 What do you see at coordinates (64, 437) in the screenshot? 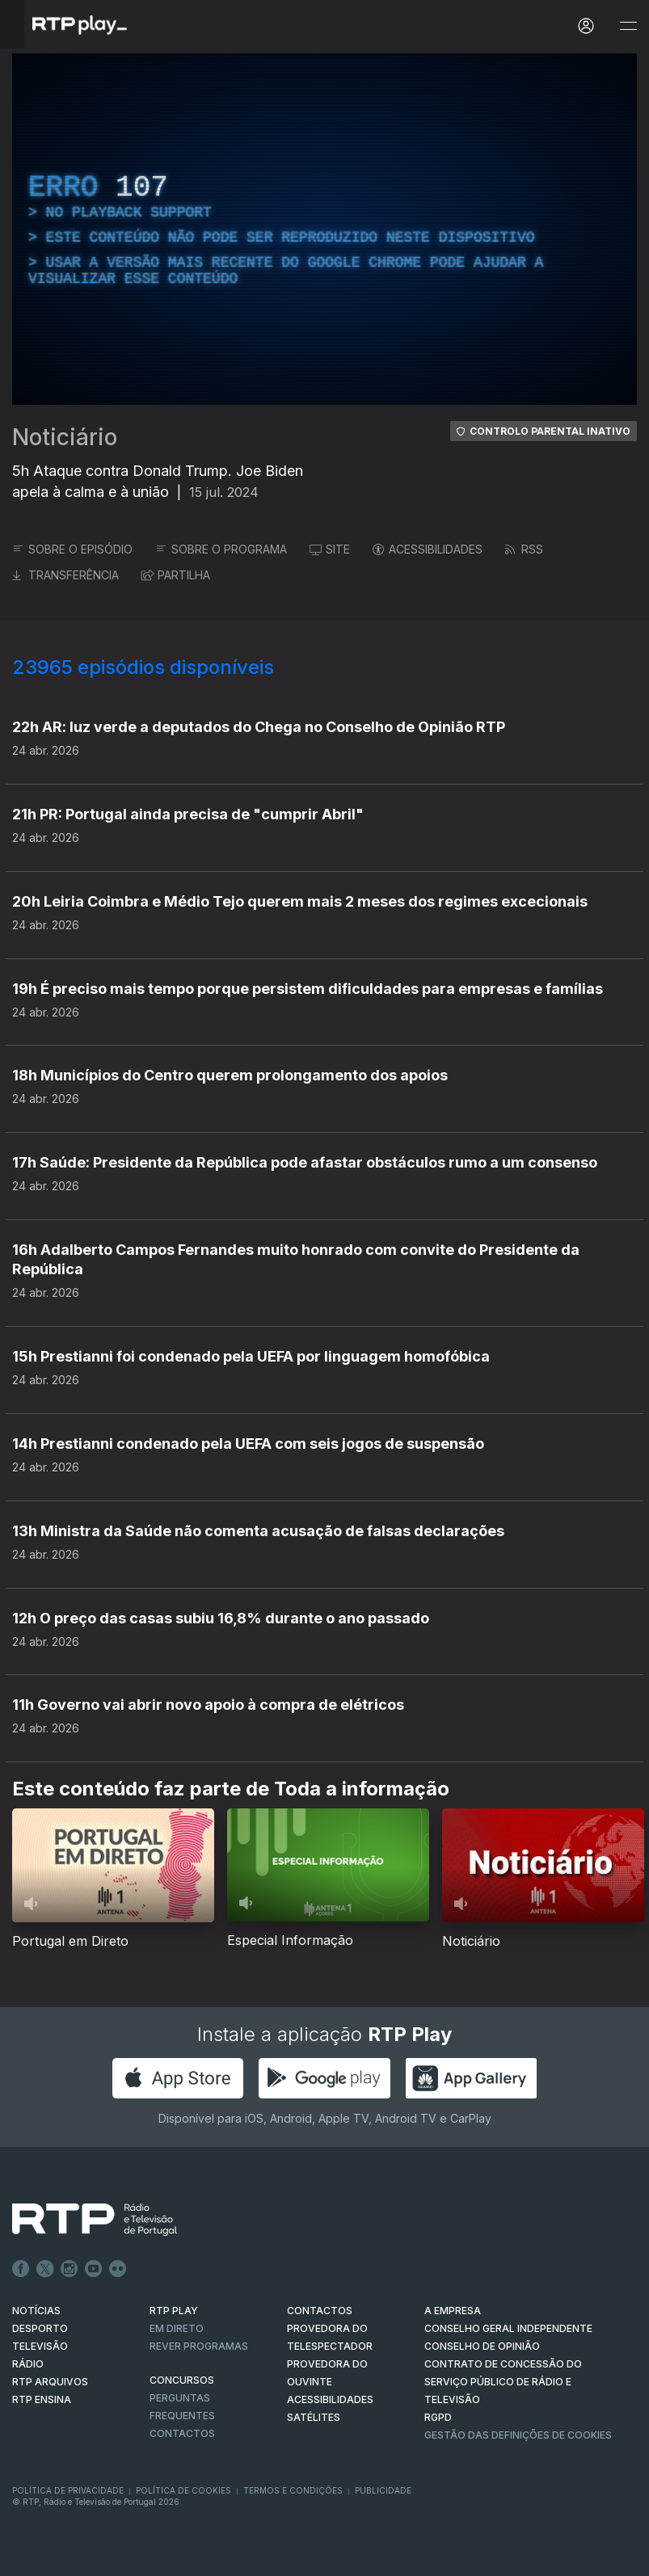
I see `Noticiário` at bounding box center [64, 437].